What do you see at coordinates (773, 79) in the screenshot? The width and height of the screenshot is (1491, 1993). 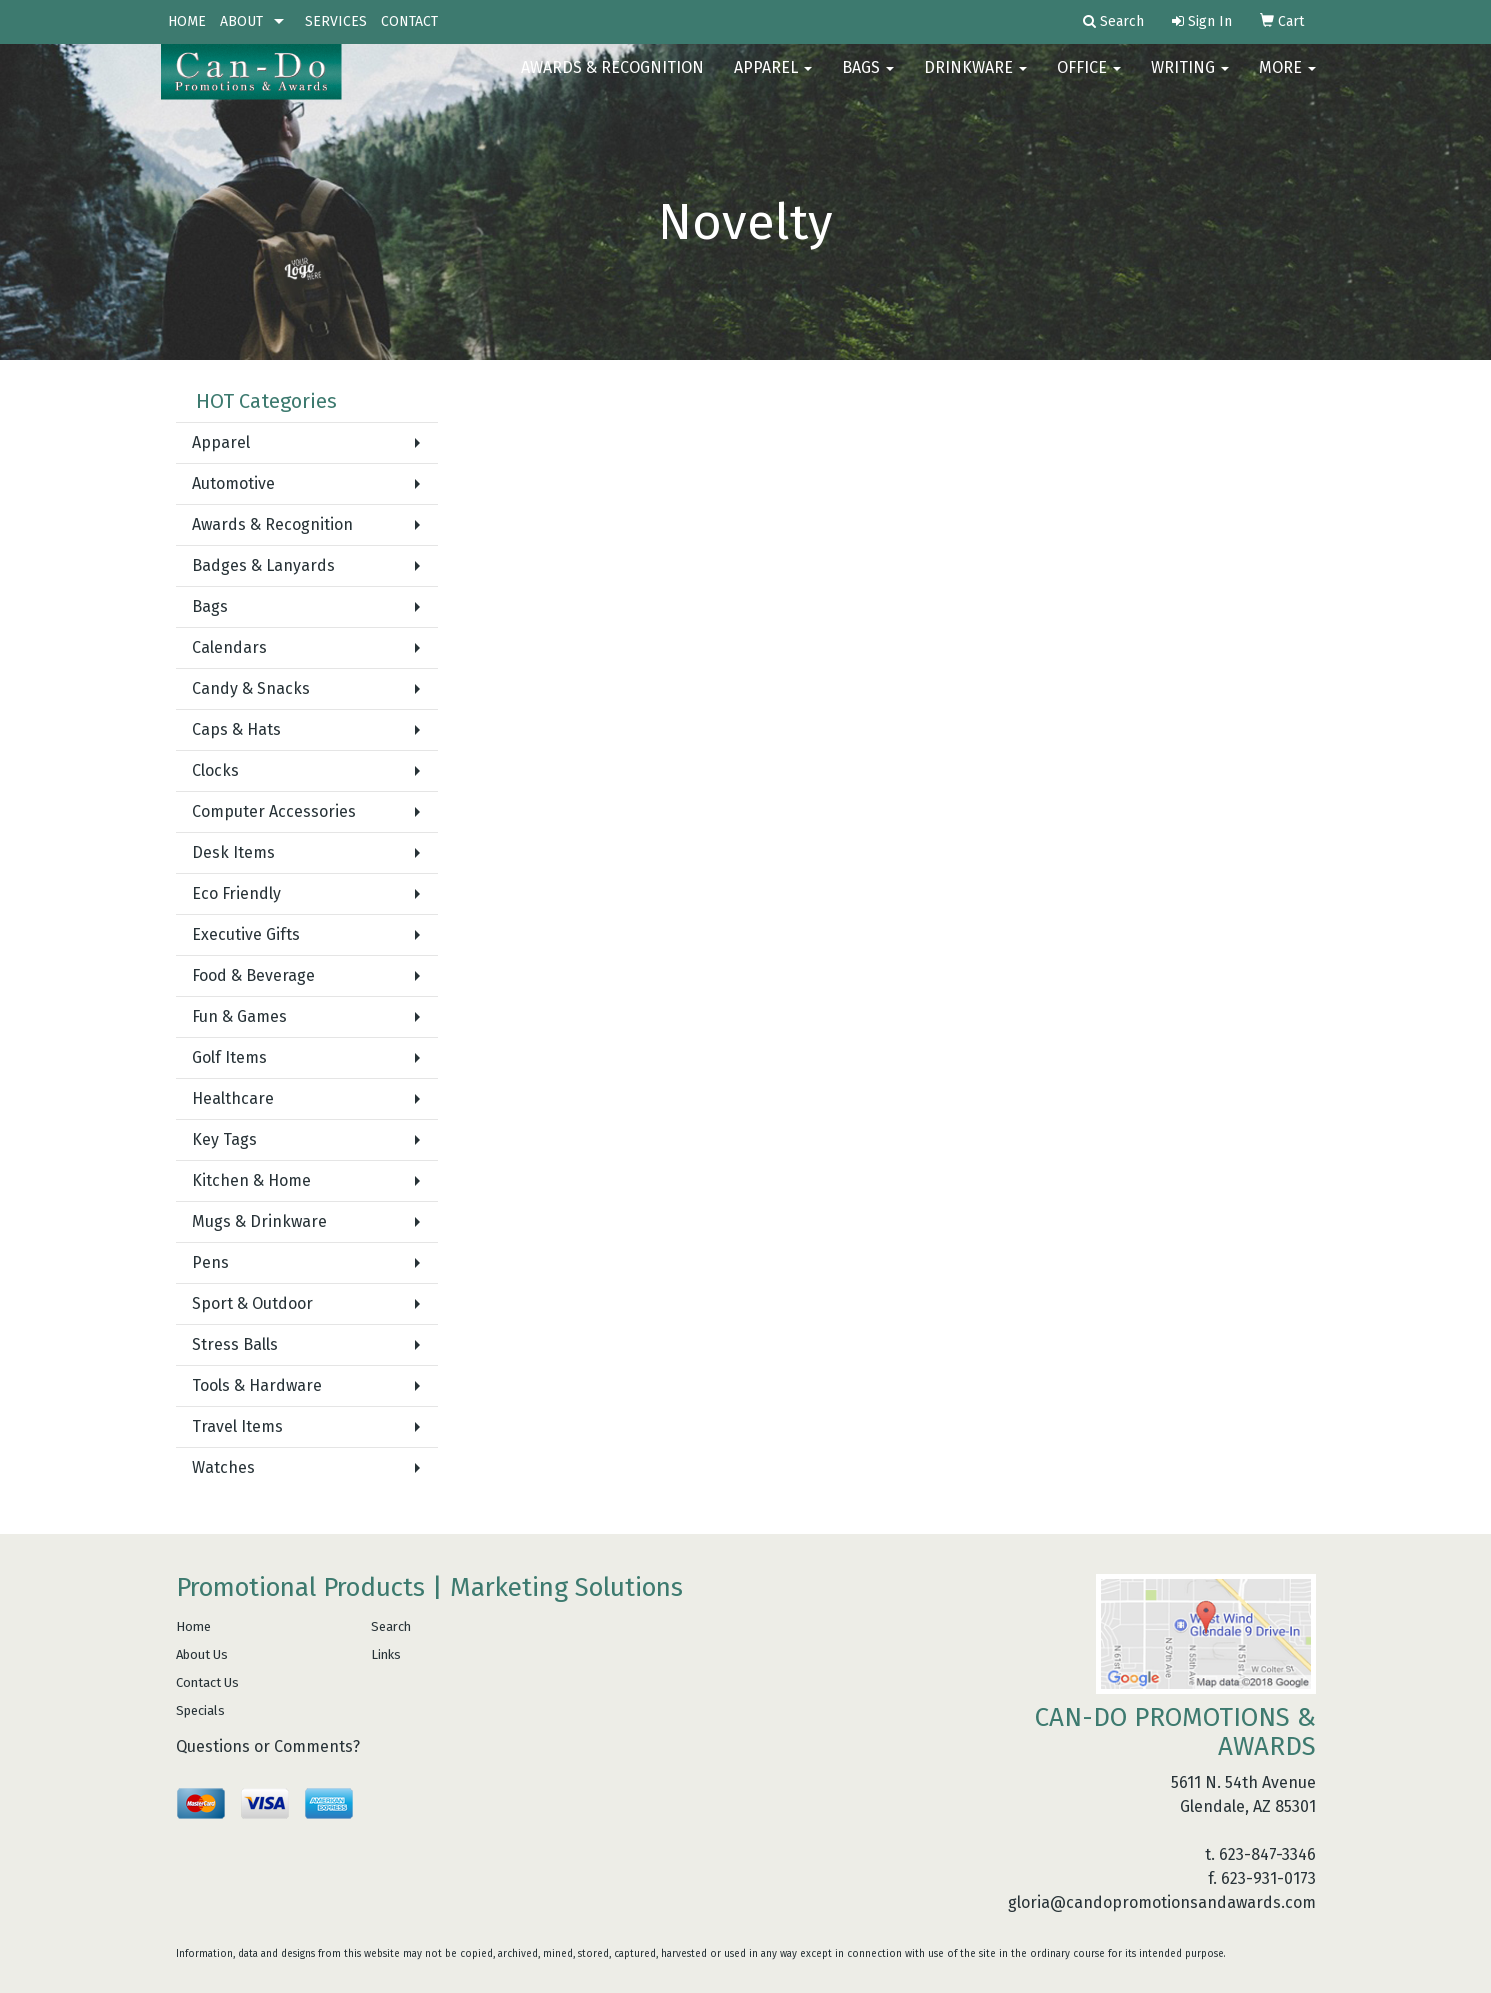 I see `Apparel` at bounding box center [773, 79].